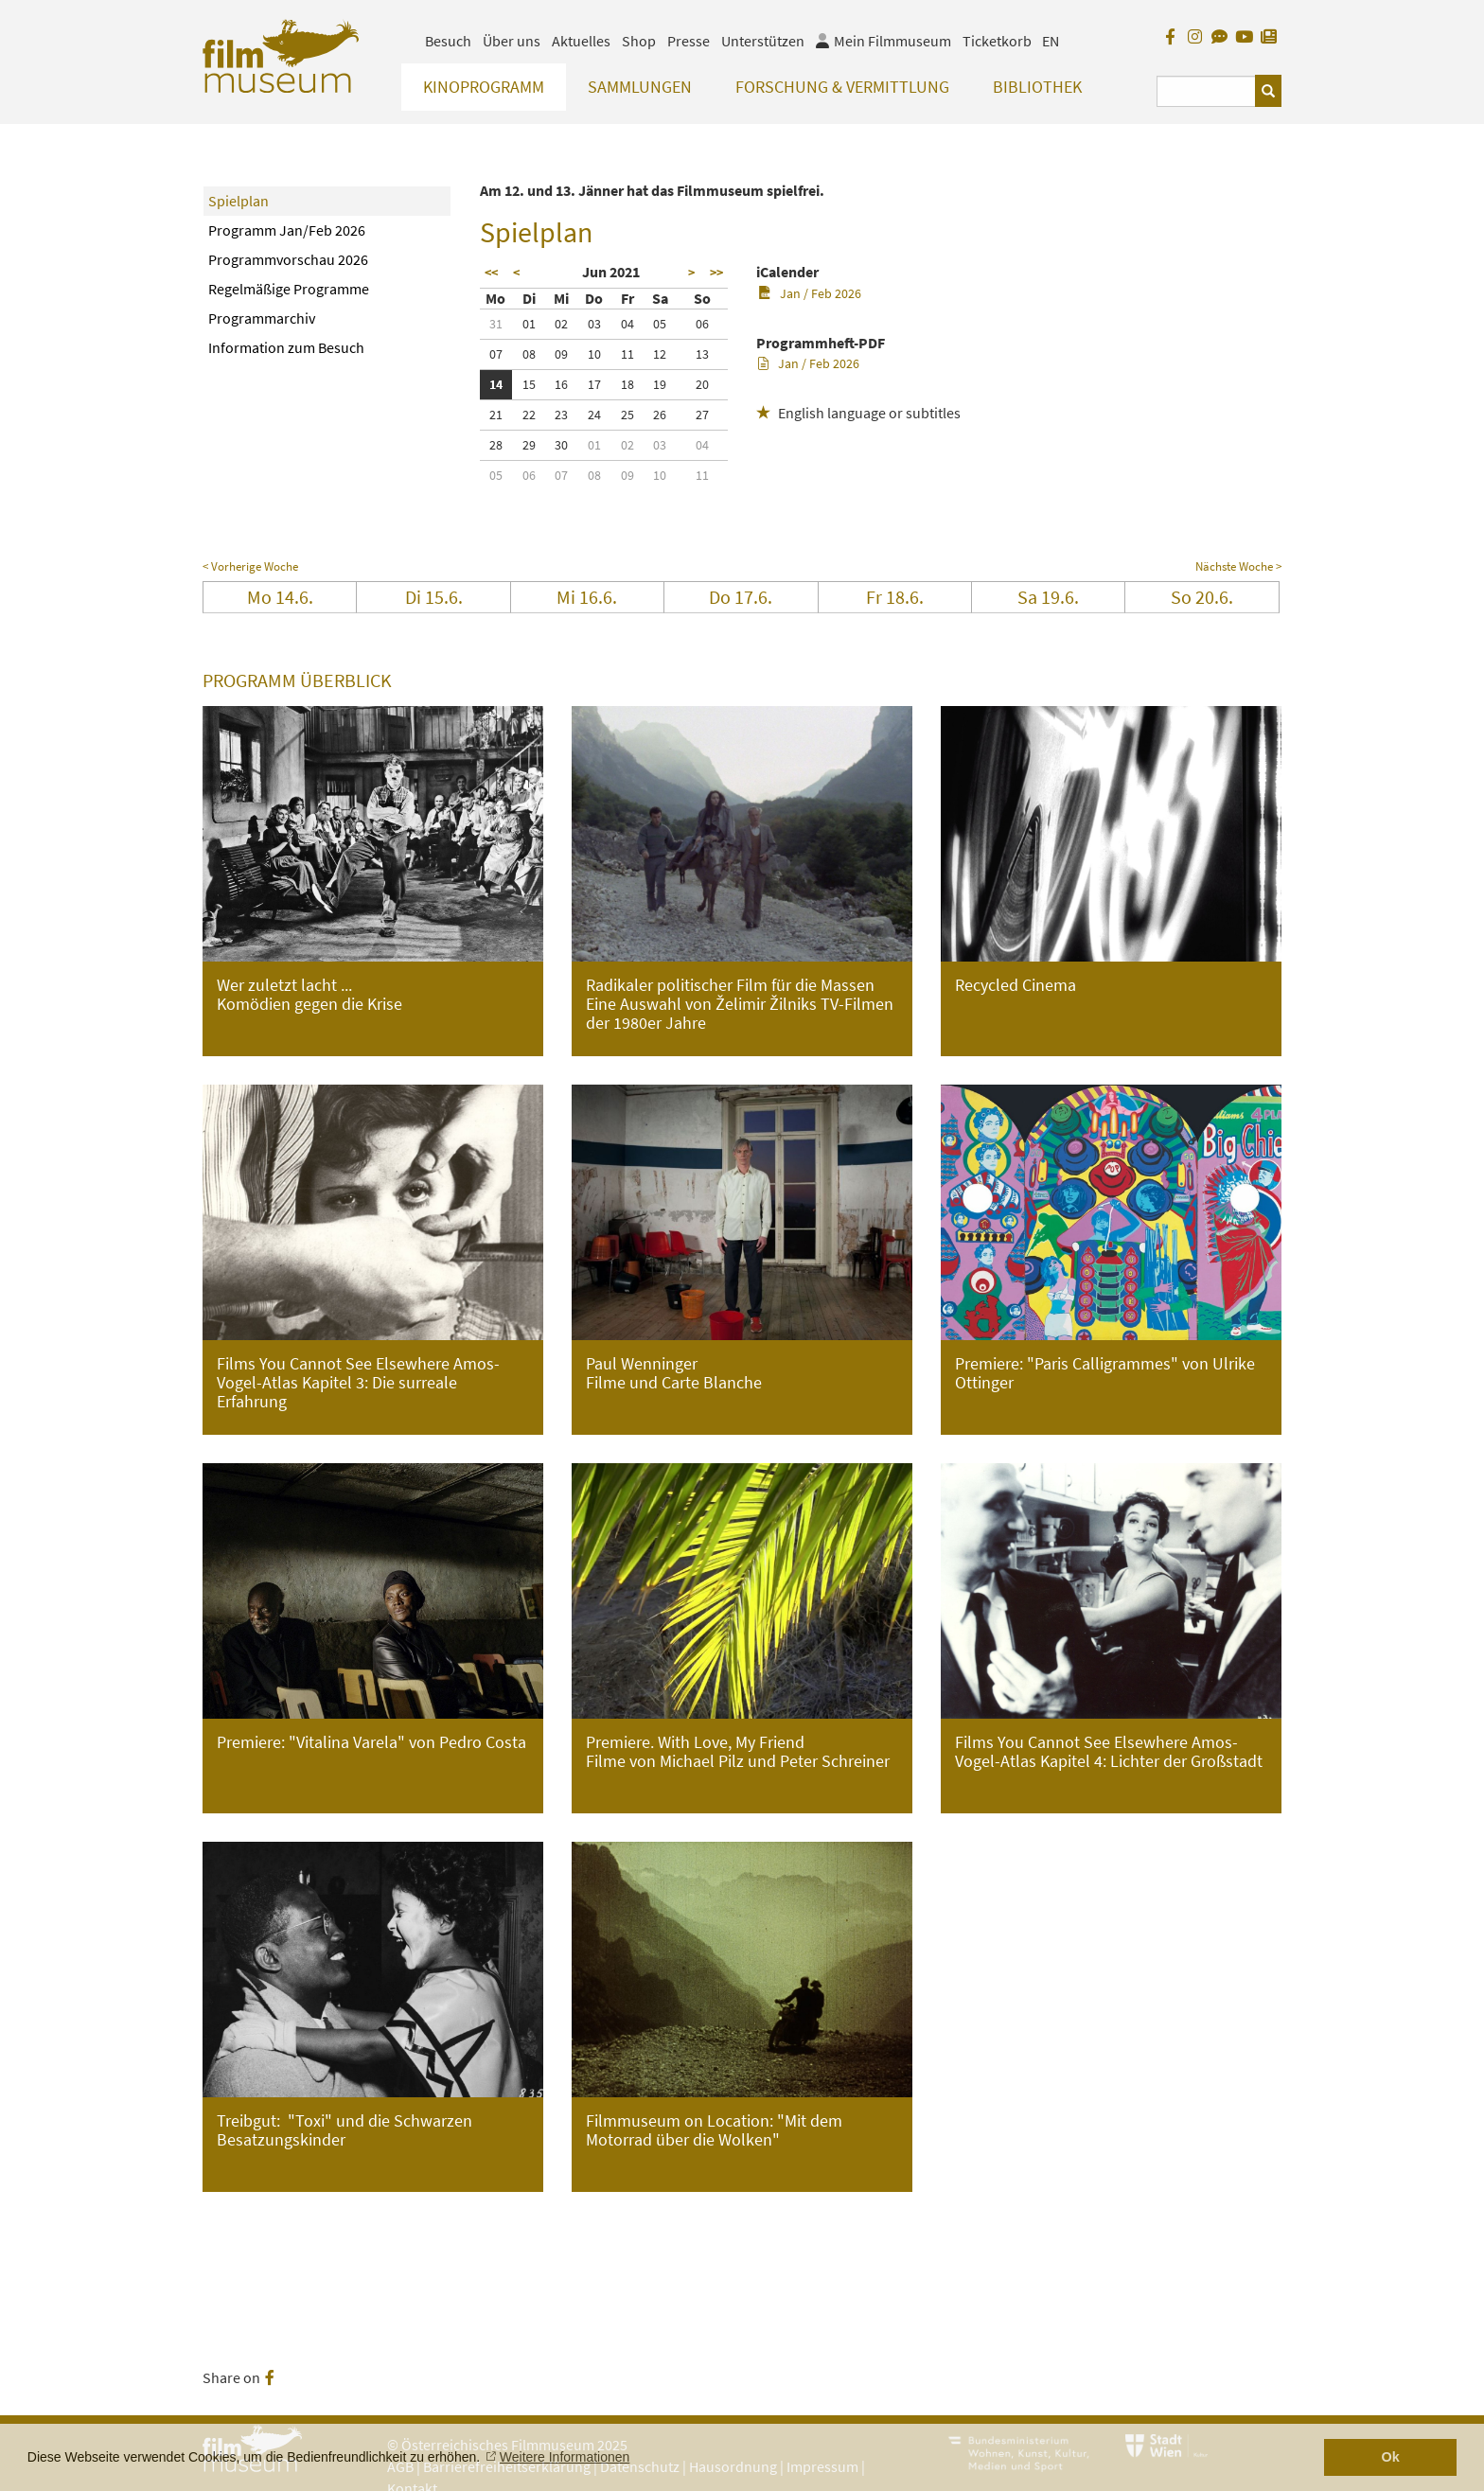  Describe the element at coordinates (561, 323) in the screenshot. I see `02` at that location.